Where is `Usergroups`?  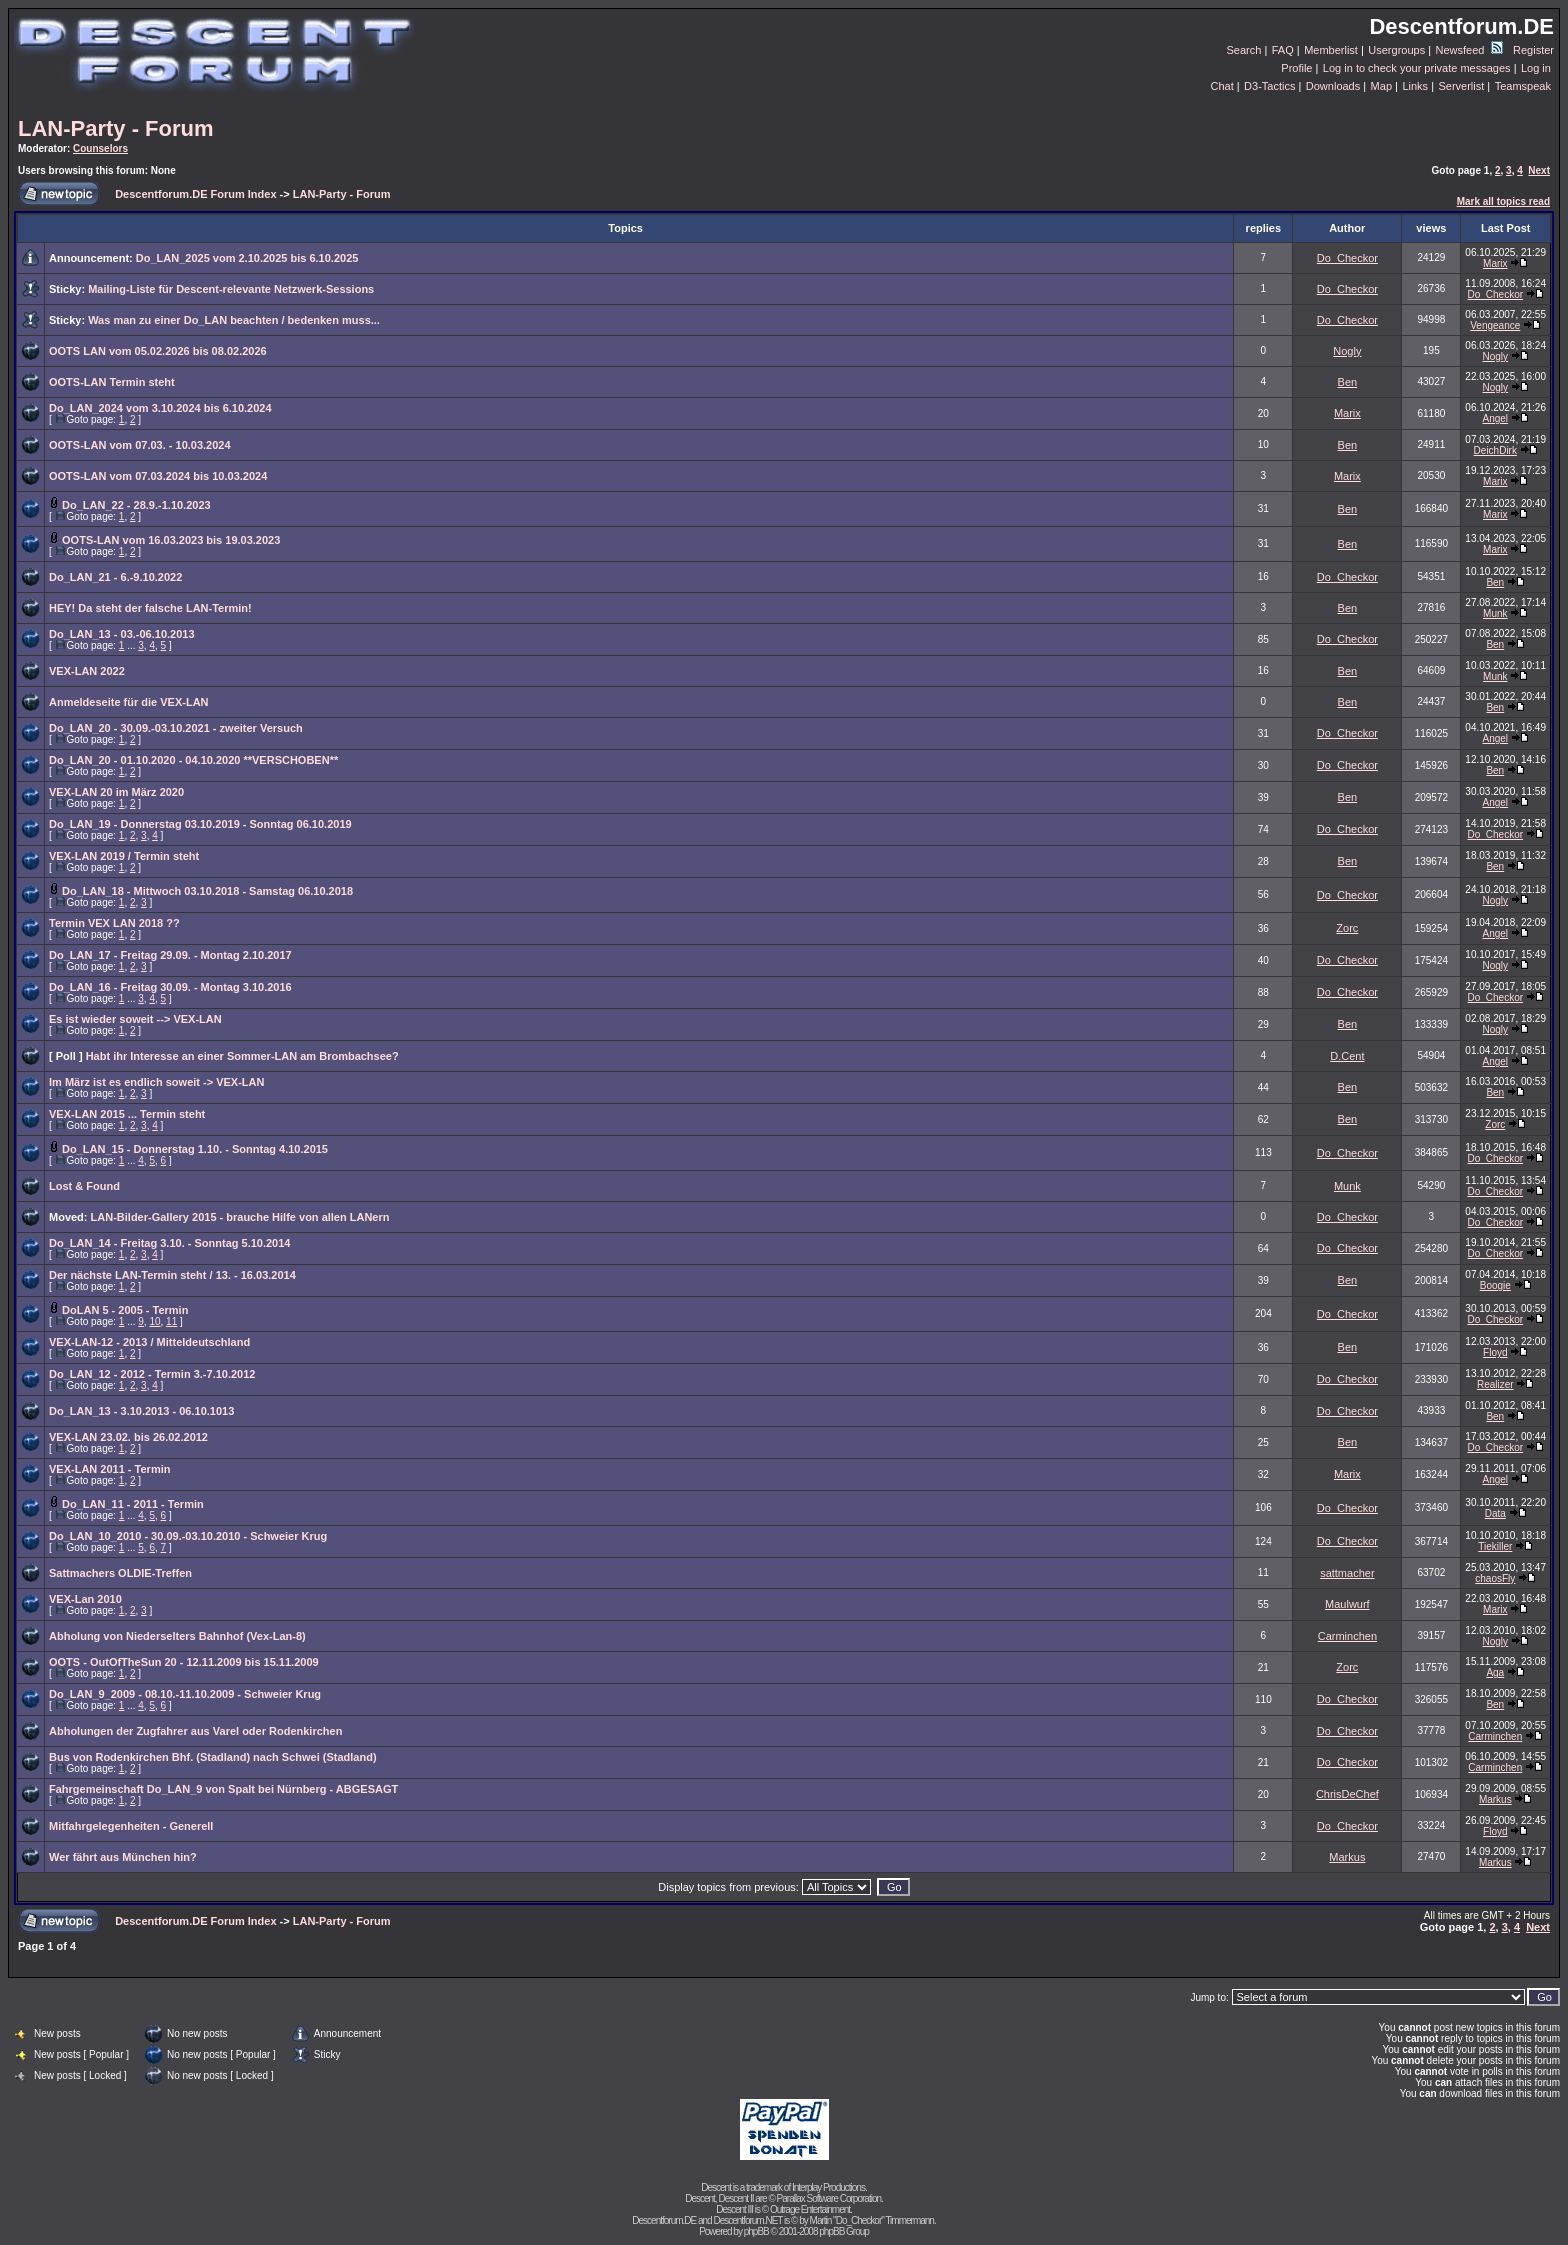 Usergroups is located at coordinates (1396, 50).